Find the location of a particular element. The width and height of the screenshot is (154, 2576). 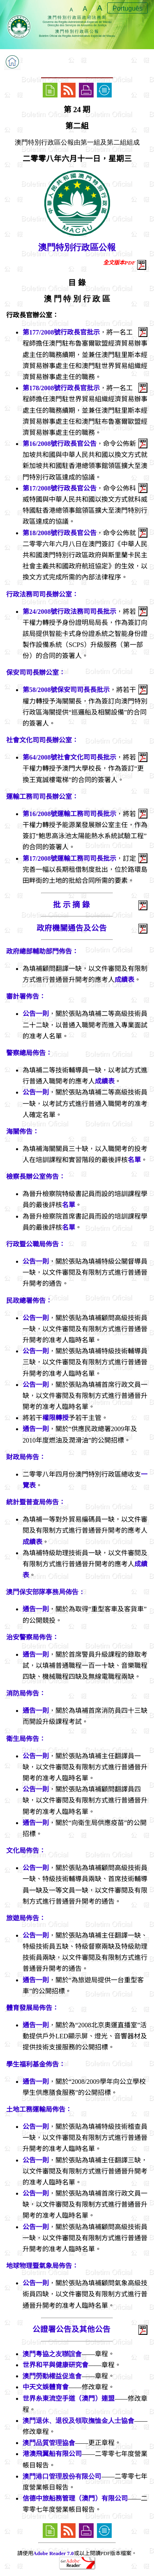

第16/2008號運輸工務司司長批示 is located at coordinates (69, 813).